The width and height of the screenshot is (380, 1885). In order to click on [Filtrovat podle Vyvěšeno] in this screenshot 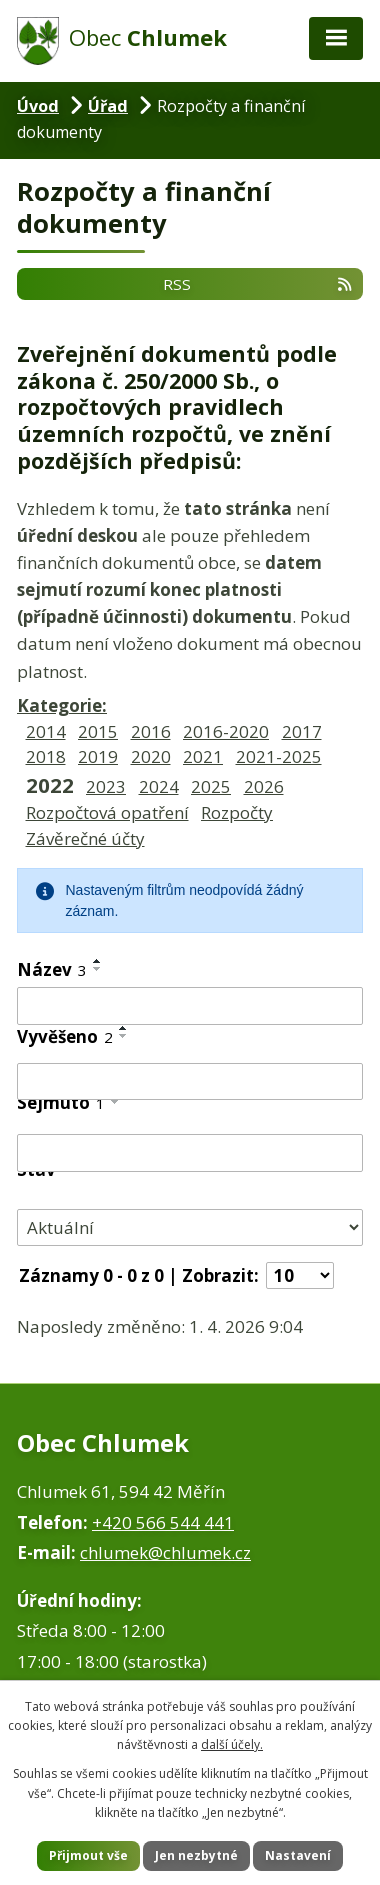, I will do `click(190, 1082)`.